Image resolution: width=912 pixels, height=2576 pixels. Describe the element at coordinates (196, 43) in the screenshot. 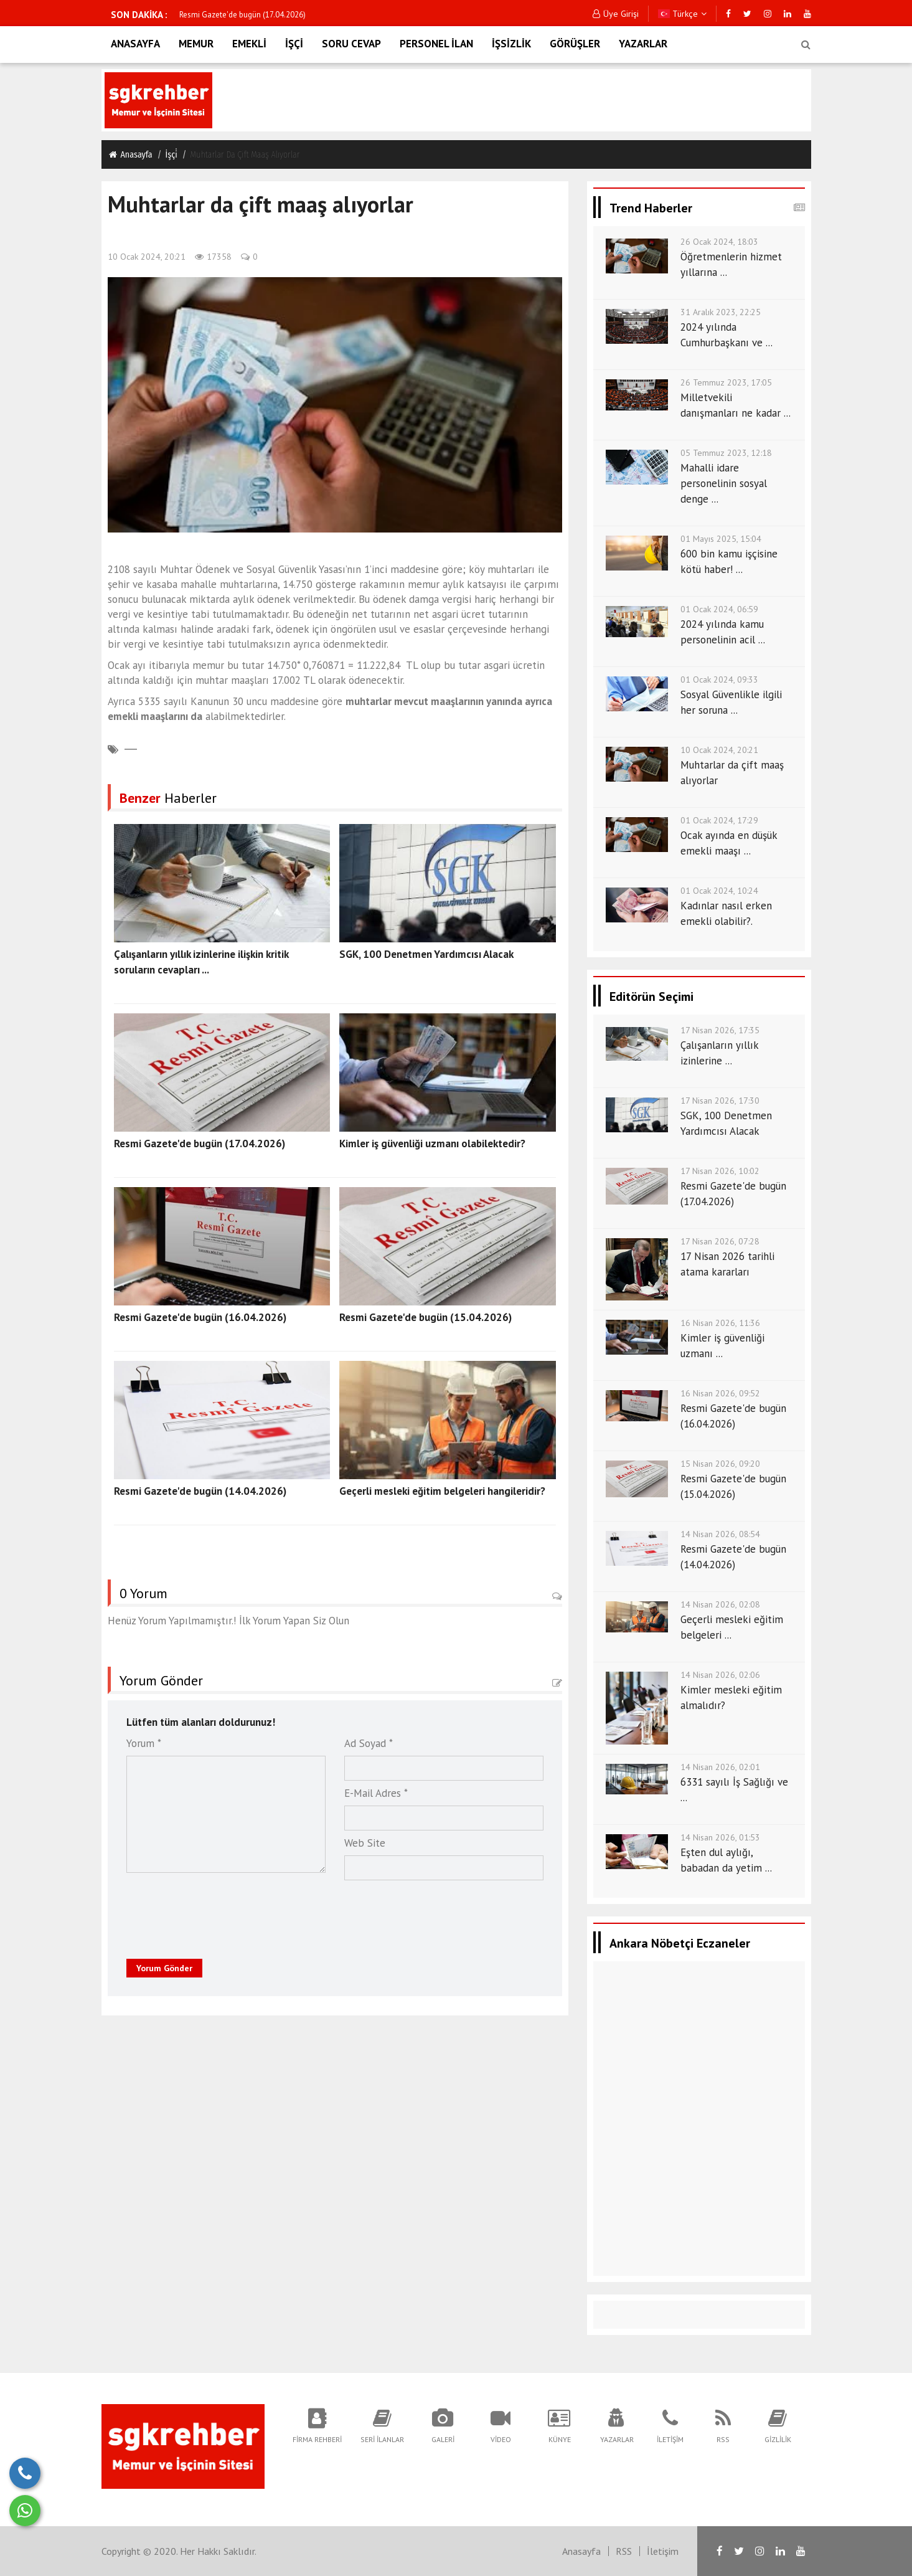

I see `MEMUR` at that location.